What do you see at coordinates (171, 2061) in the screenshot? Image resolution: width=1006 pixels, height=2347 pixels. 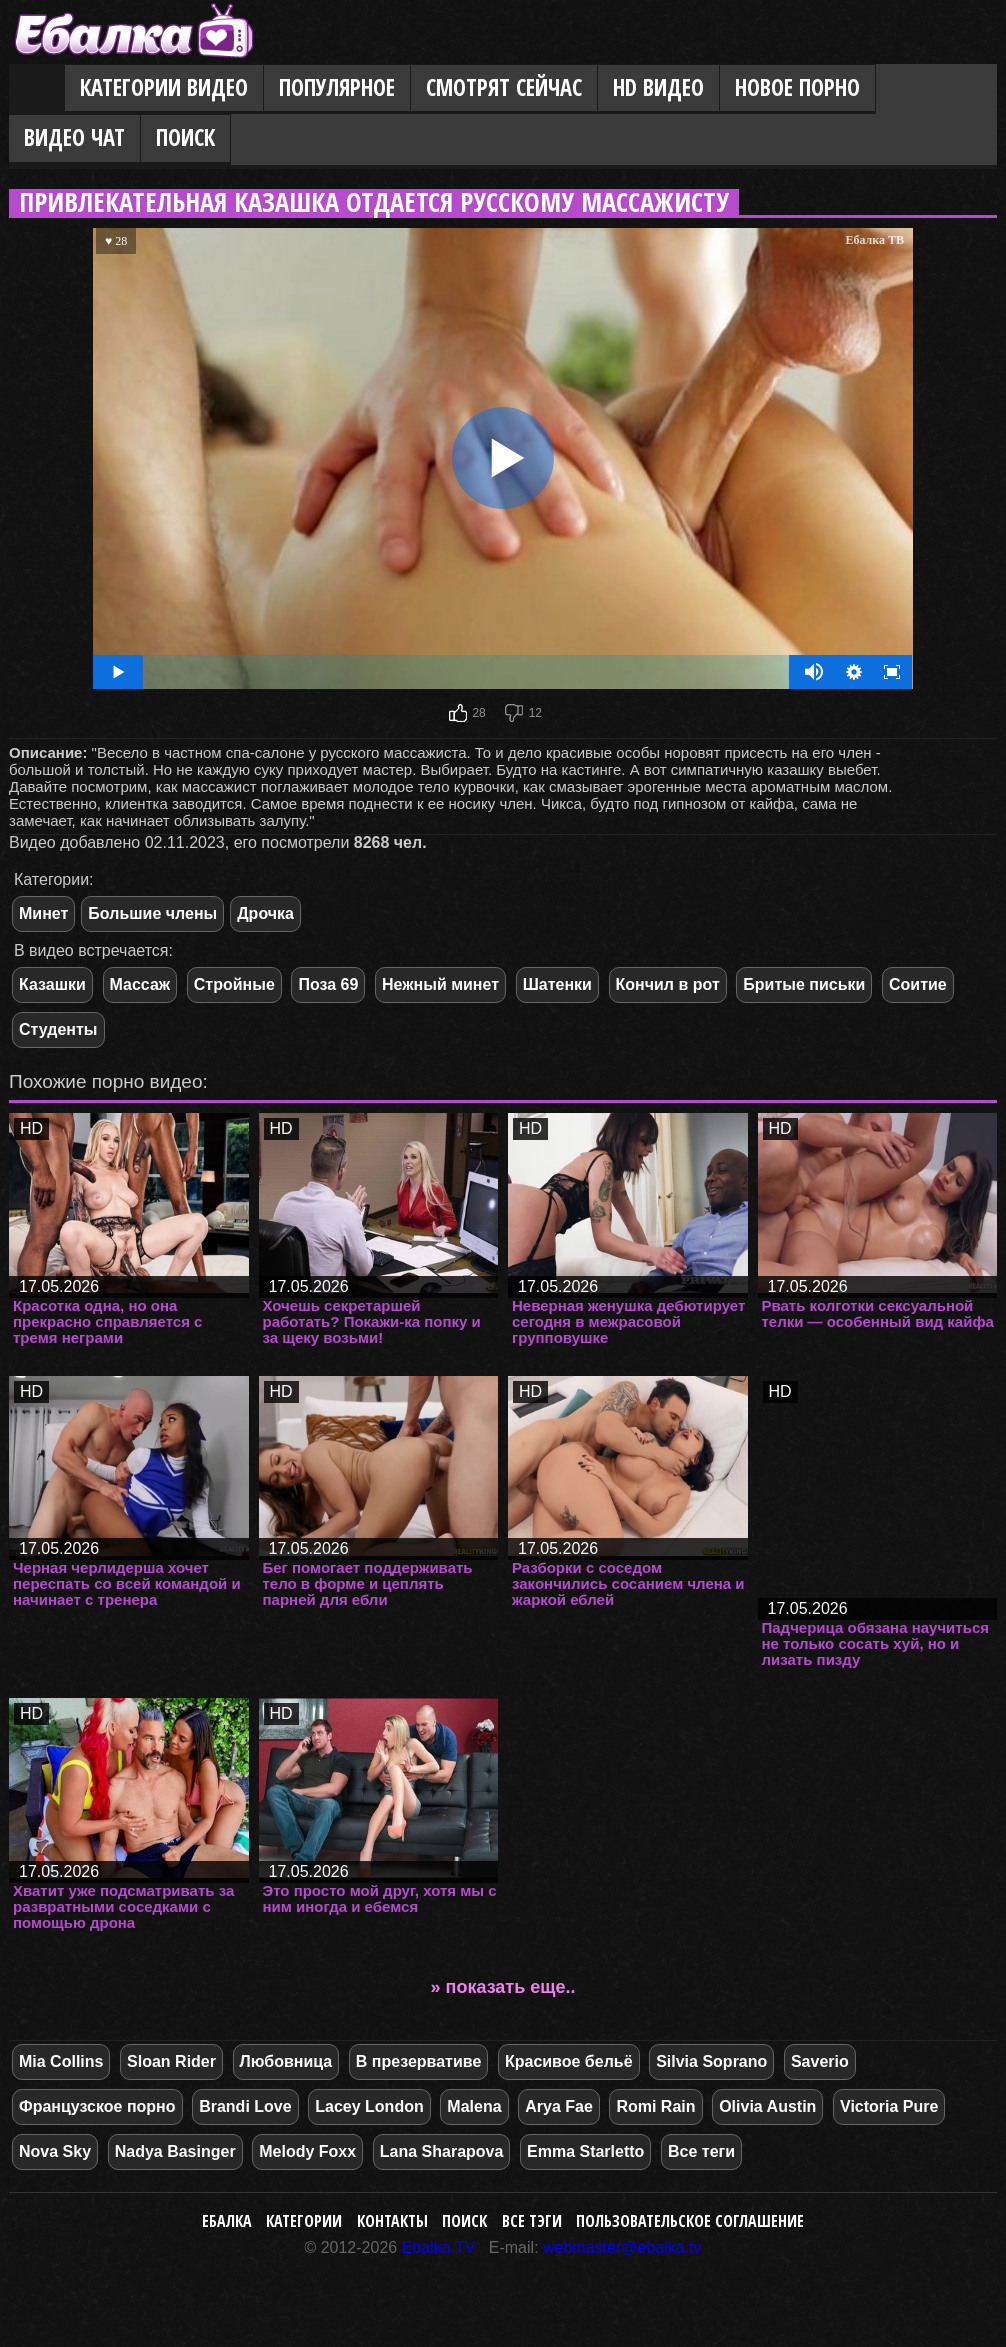 I see `Sloan Rider` at bounding box center [171, 2061].